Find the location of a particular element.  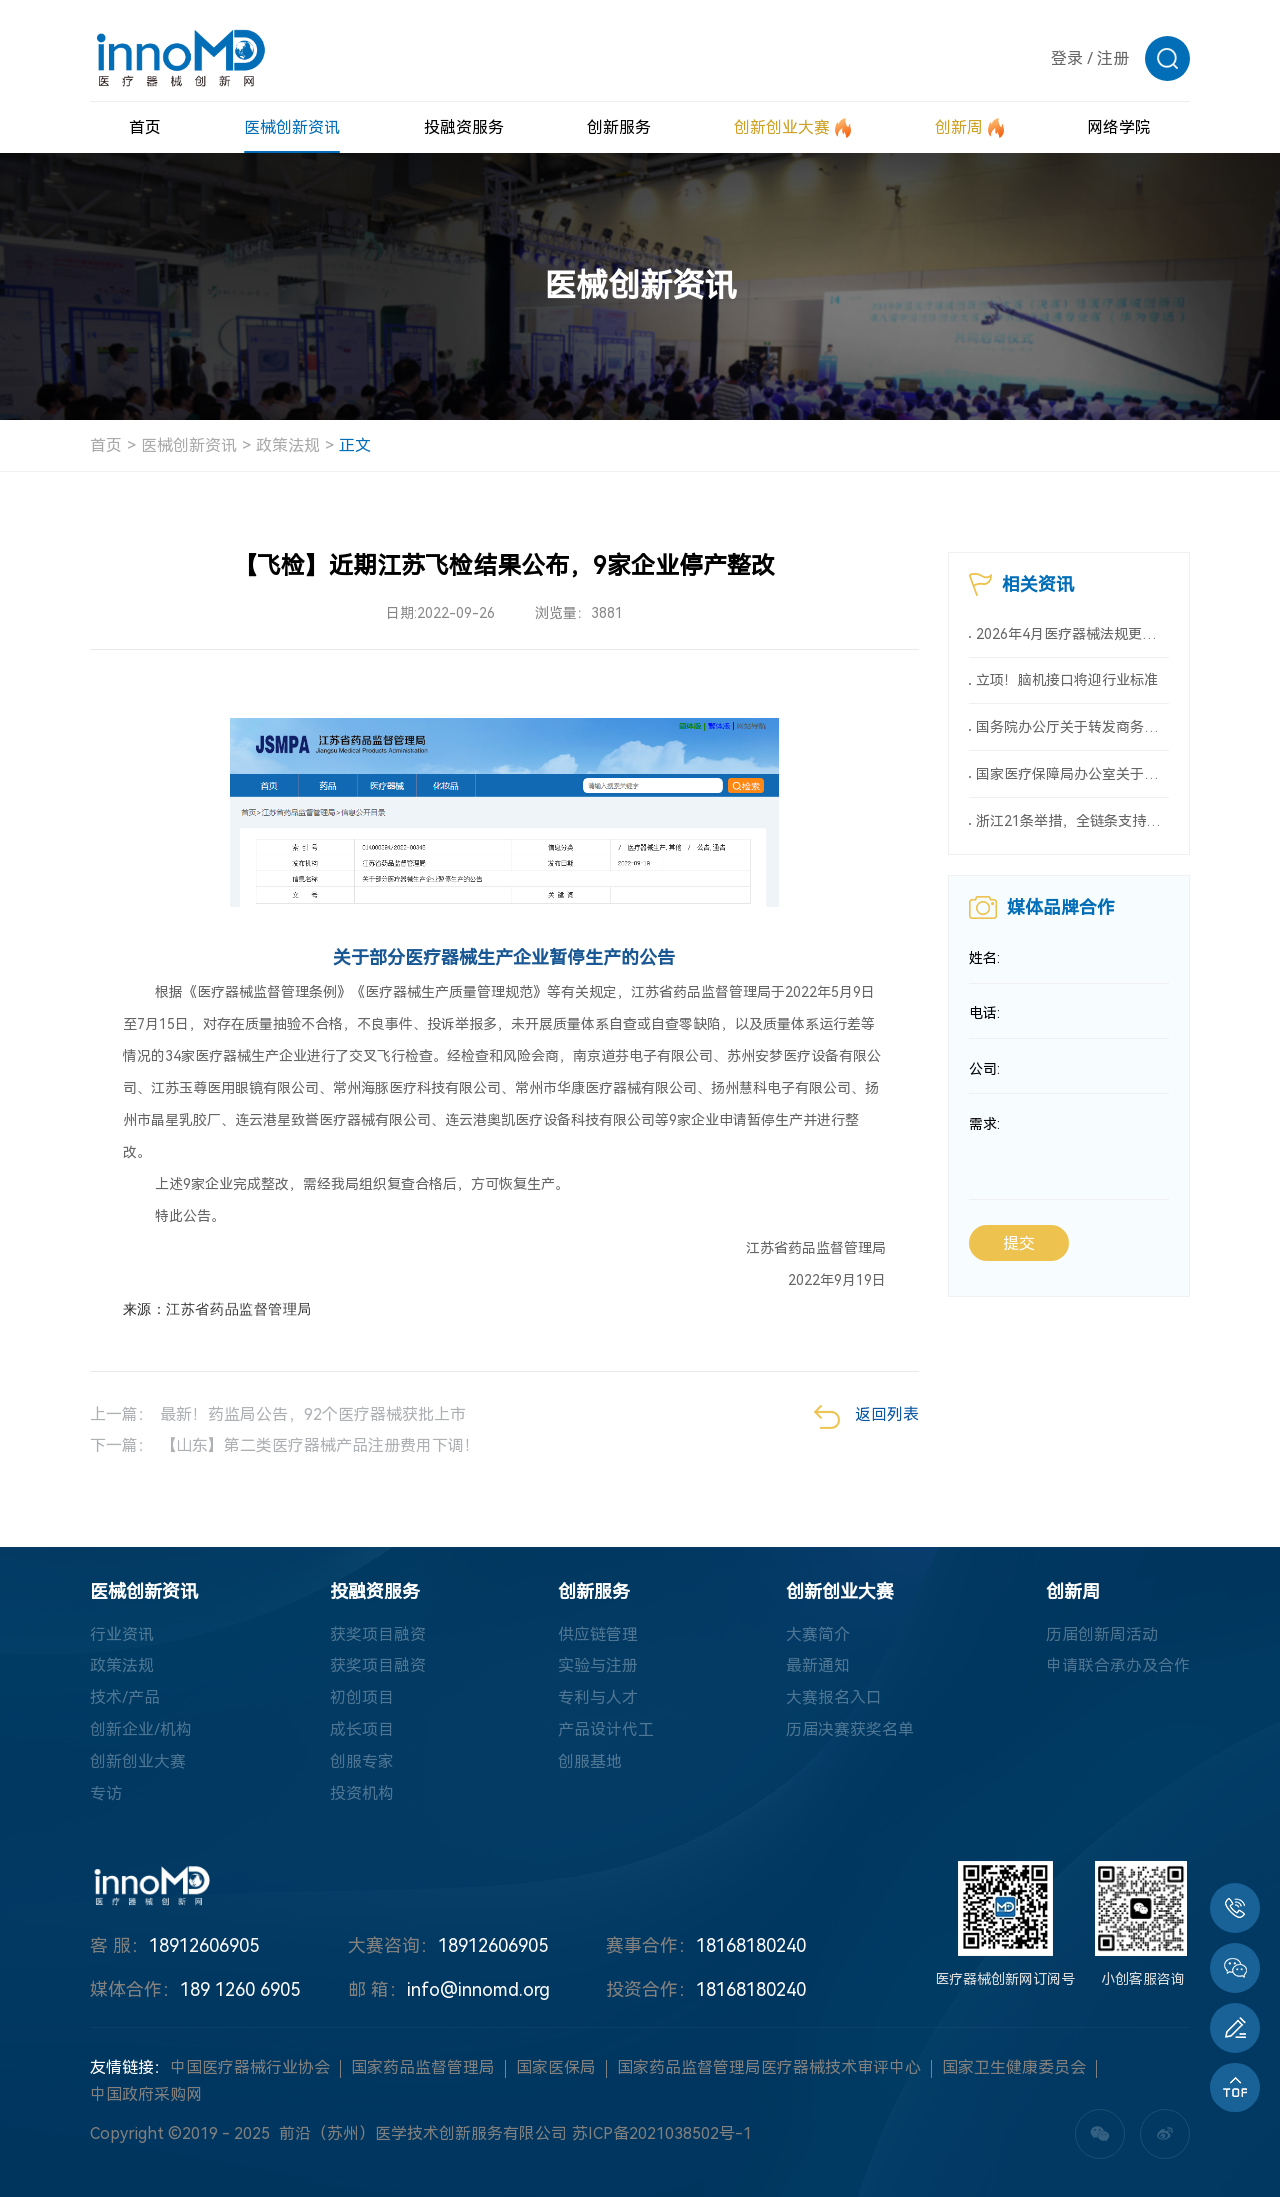

投资机构 is located at coordinates (362, 1794).